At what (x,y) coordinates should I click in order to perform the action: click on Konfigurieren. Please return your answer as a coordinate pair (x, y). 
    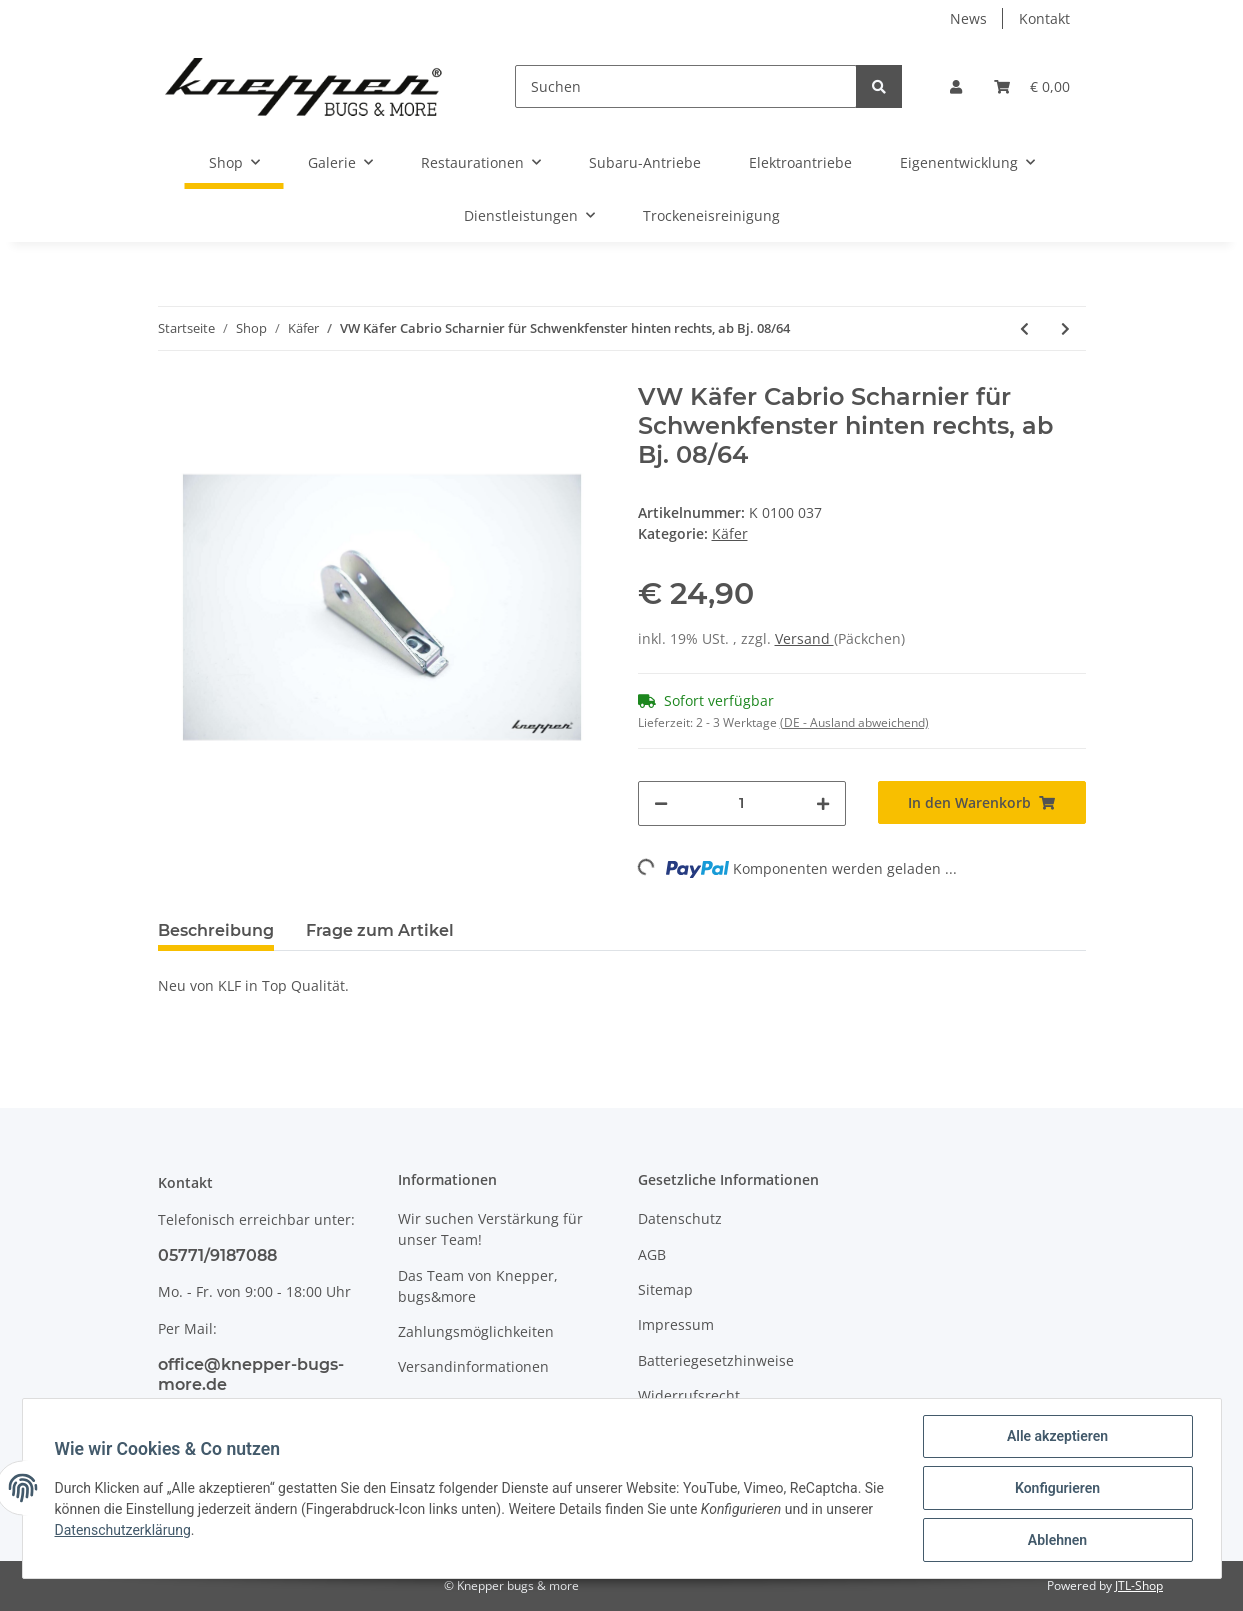
    Looking at the image, I should click on (1057, 1488).